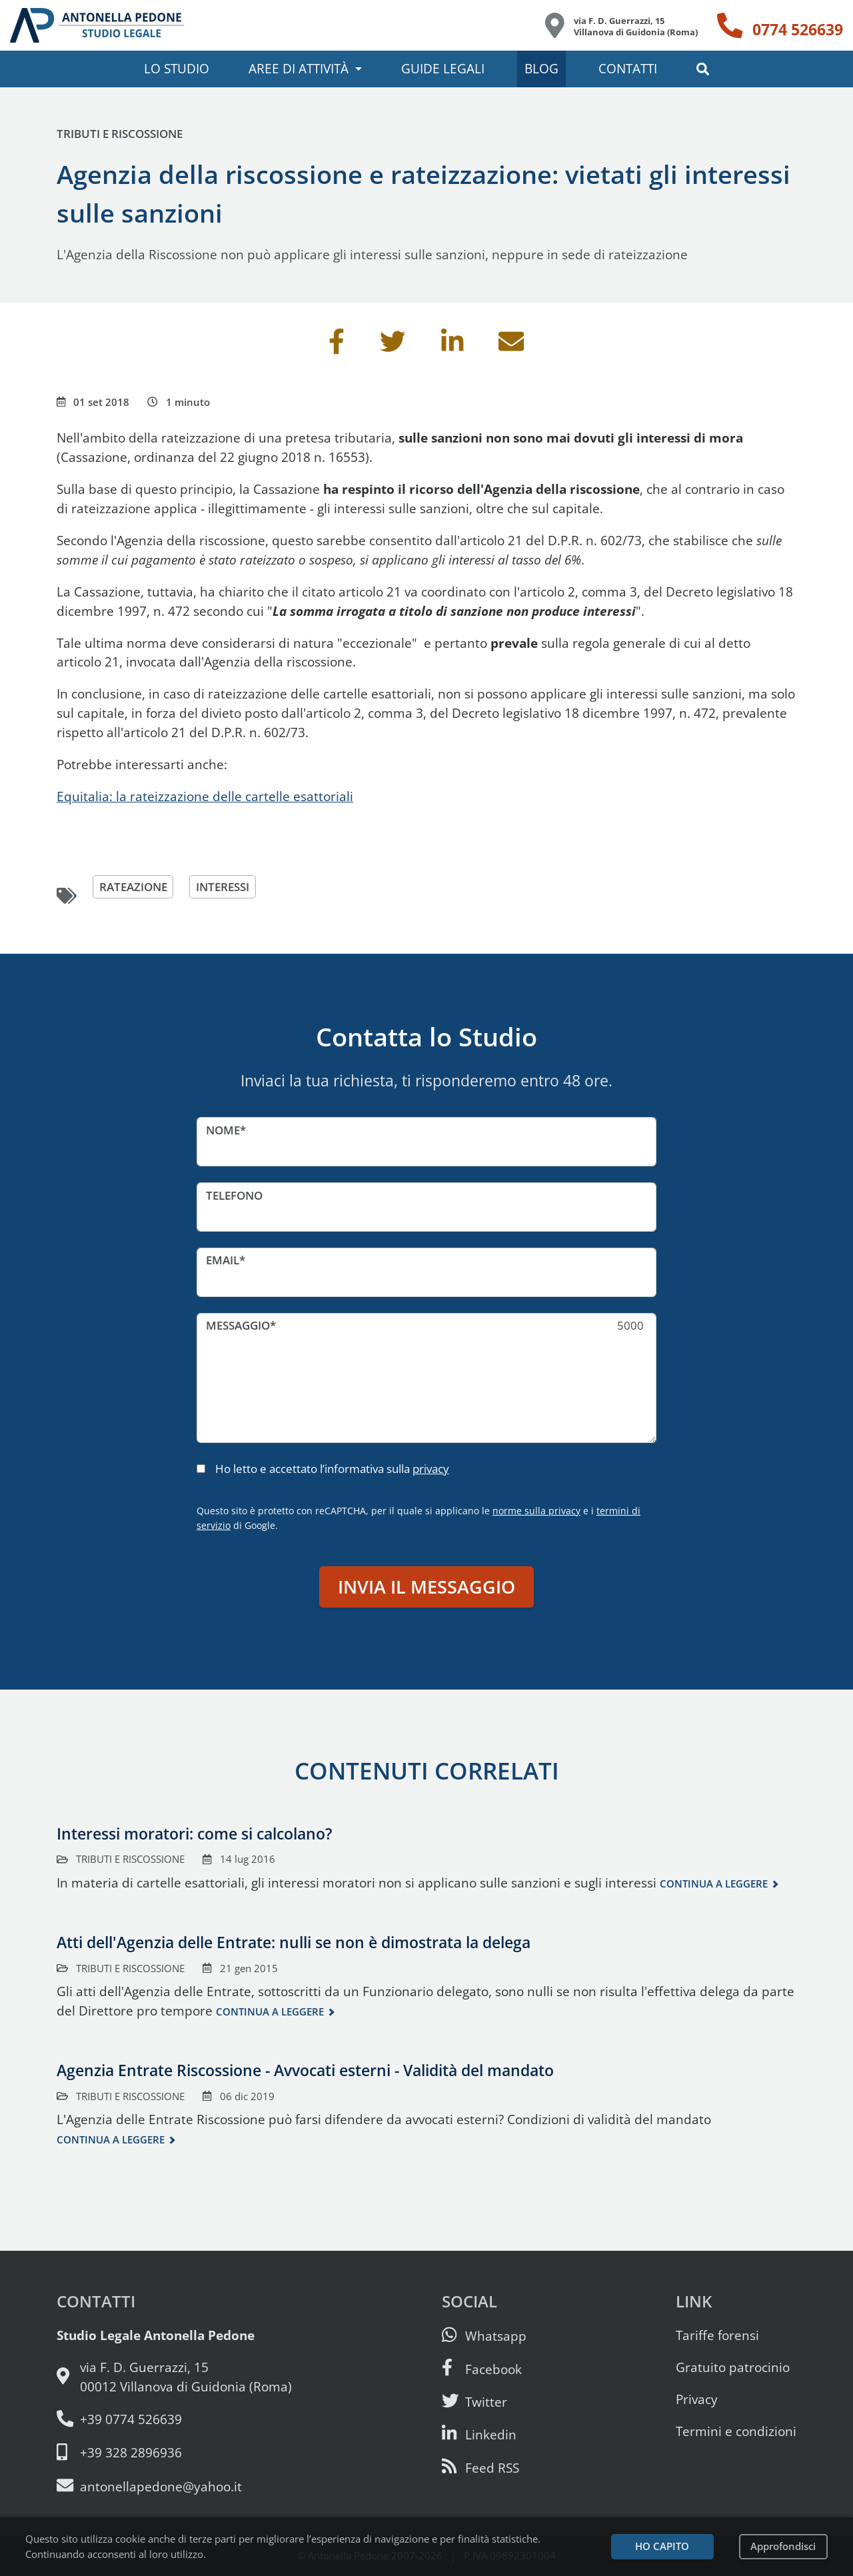 The height and width of the screenshot is (2576, 853). Describe the element at coordinates (305, 2070) in the screenshot. I see `Agenzia Entrate Riscossione - Avvocati esterni - Validità del mandato` at that location.